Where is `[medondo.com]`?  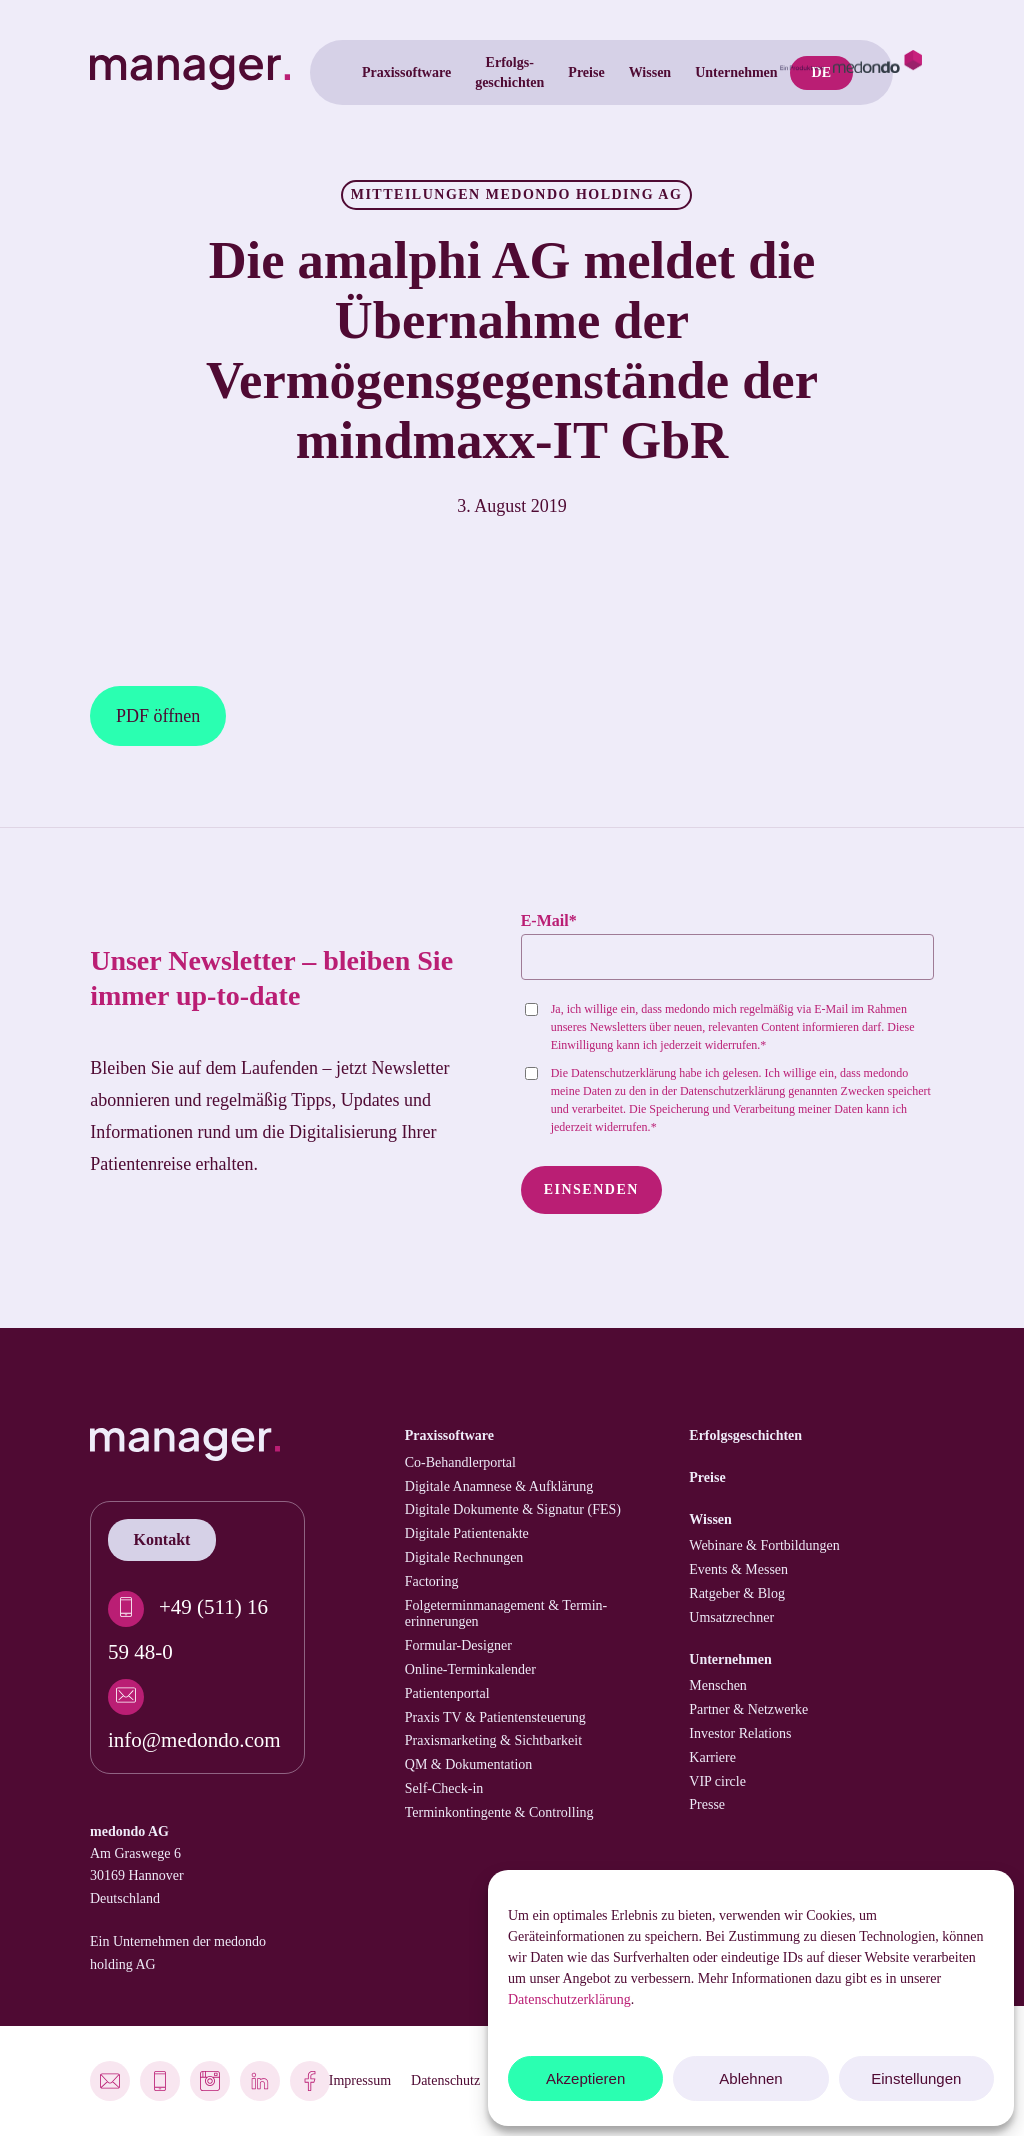
[medondo.com] is located at coordinates (851, 72).